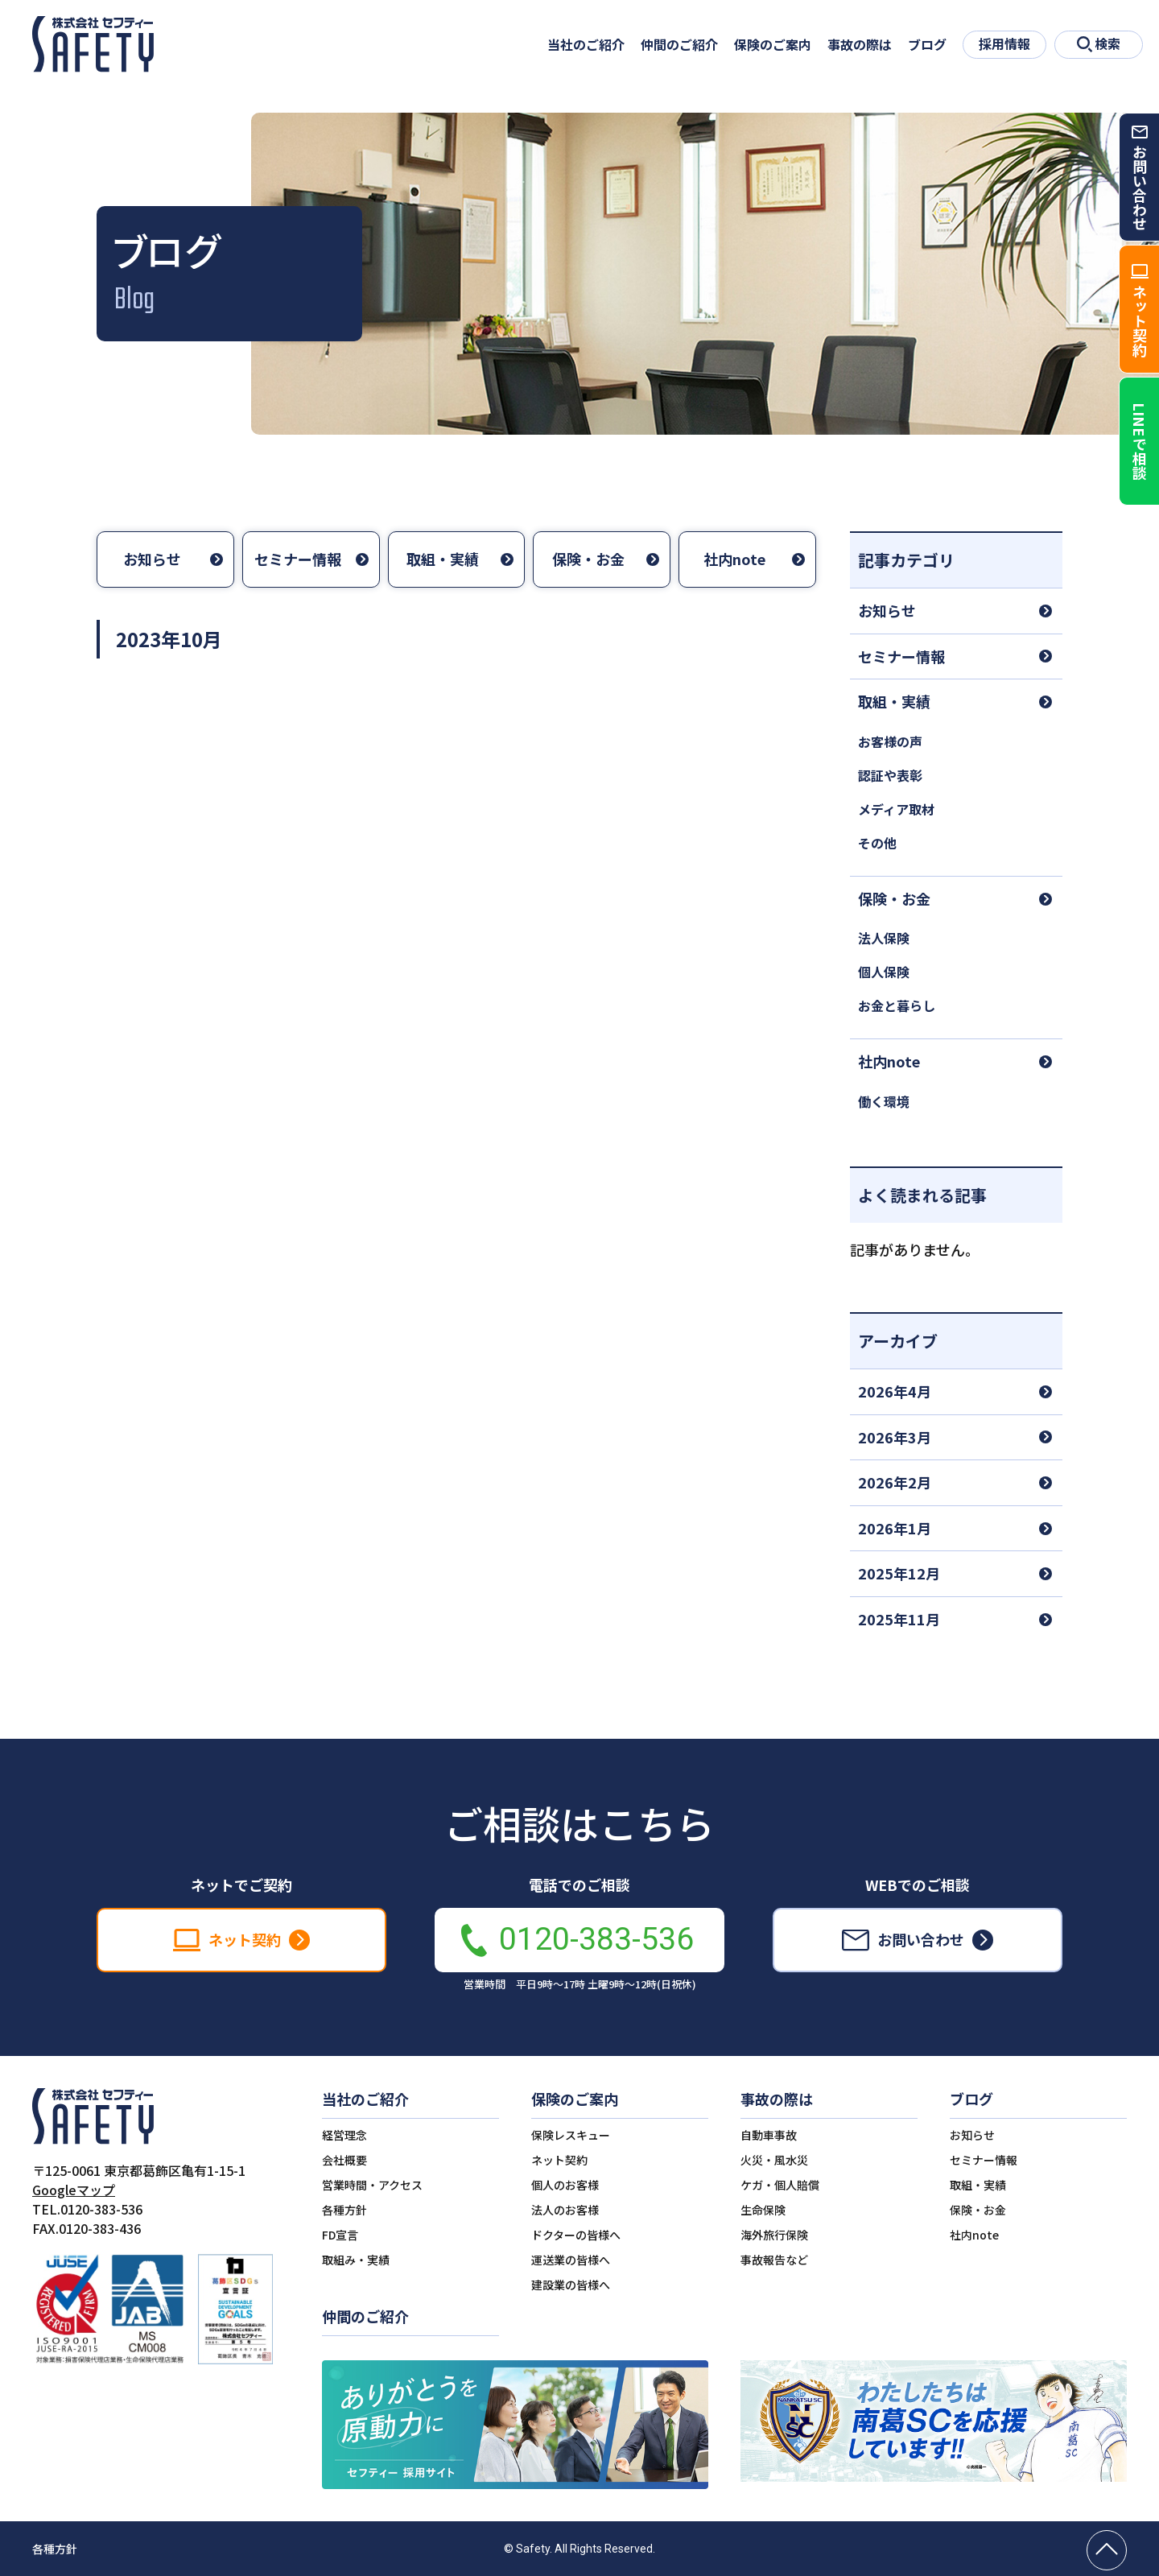  What do you see at coordinates (894, 1482) in the screenshot?
I see `2026年2月` at bounding box center [894, 1482].